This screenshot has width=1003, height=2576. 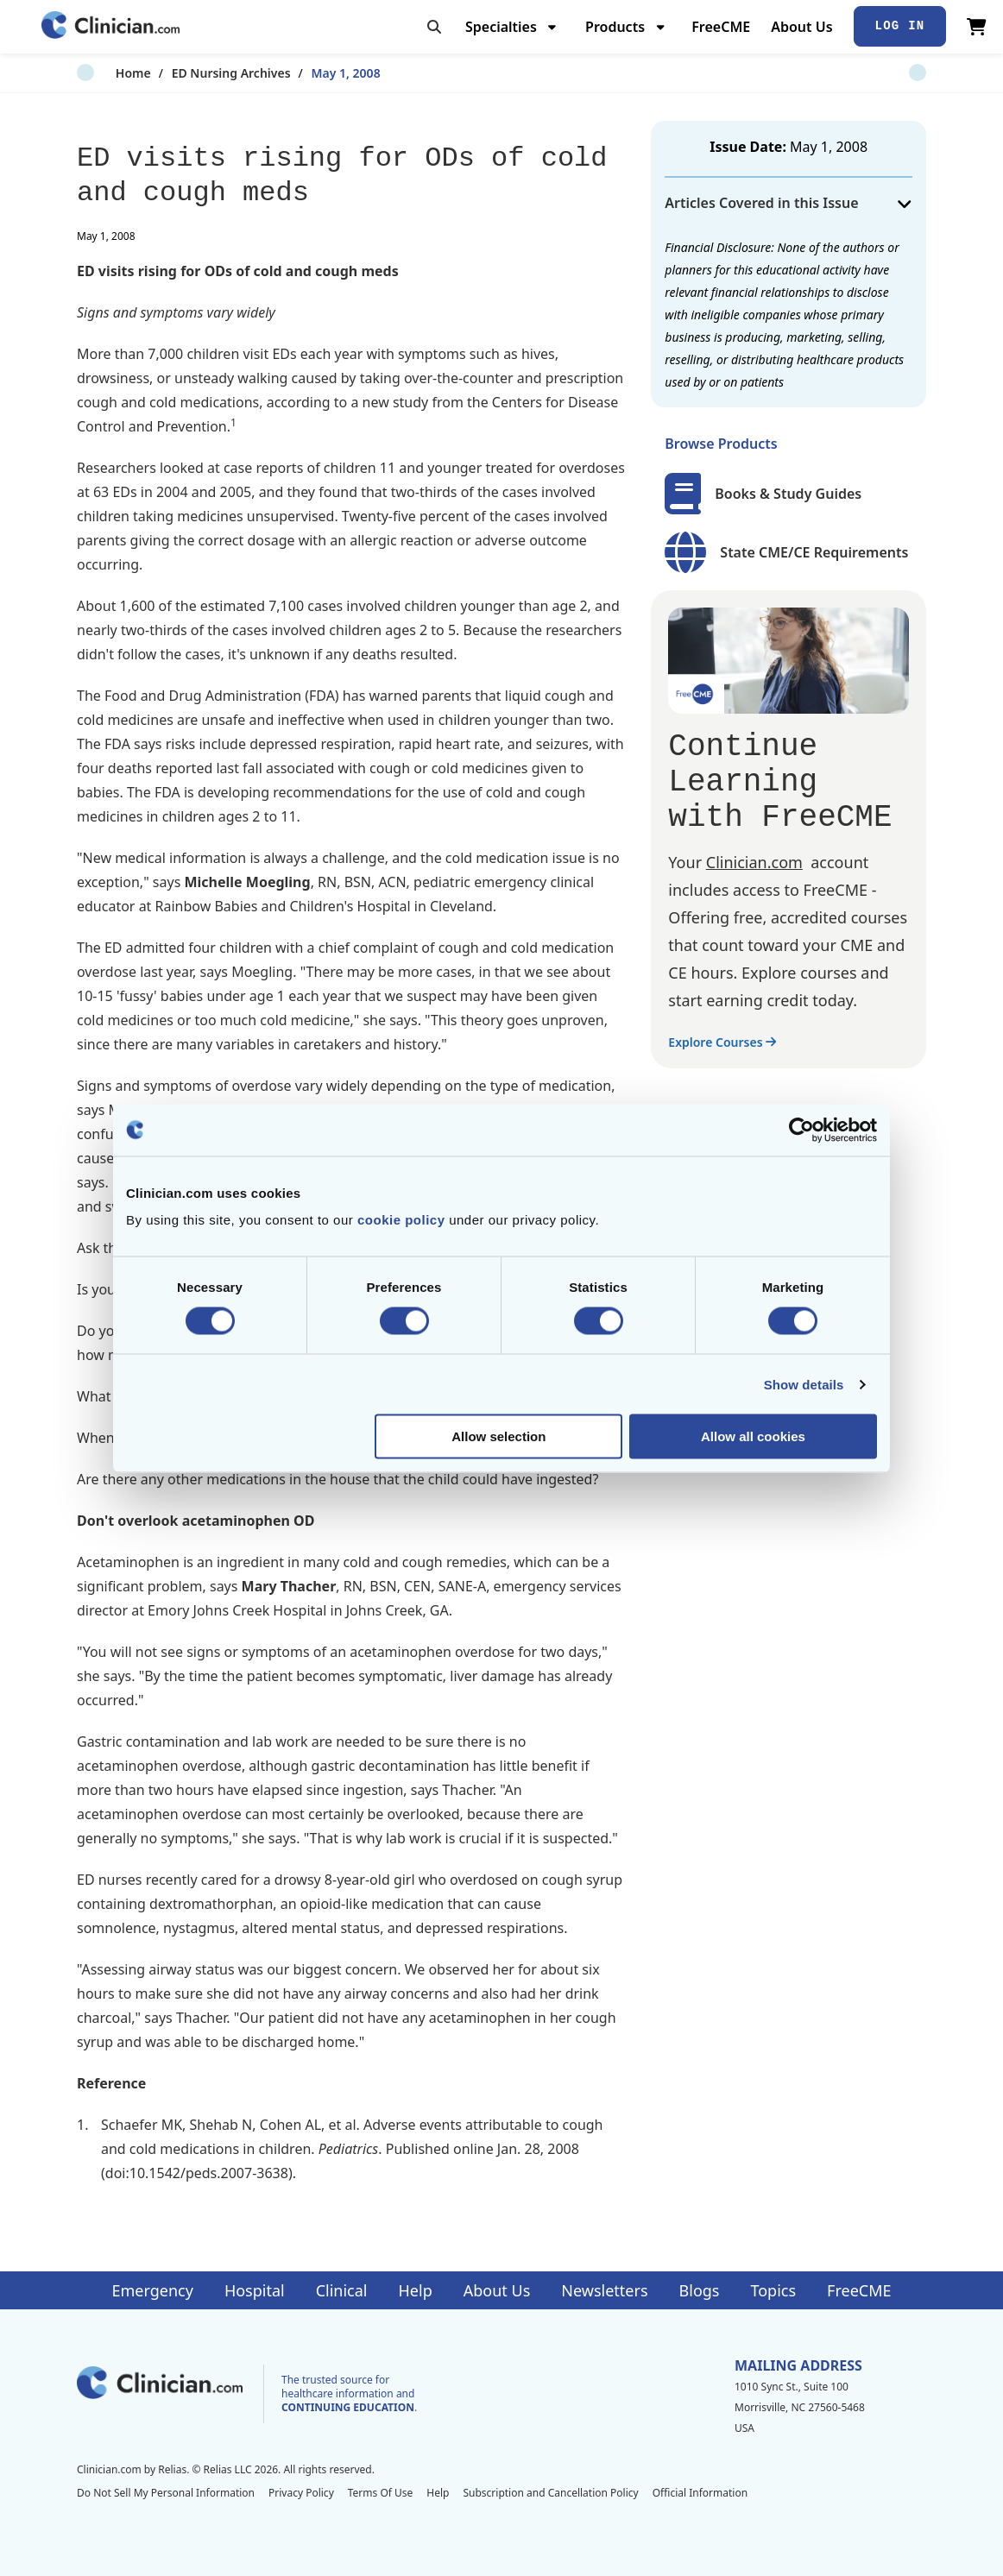 I want to click on FreeCME, so click(x=720, y=26).